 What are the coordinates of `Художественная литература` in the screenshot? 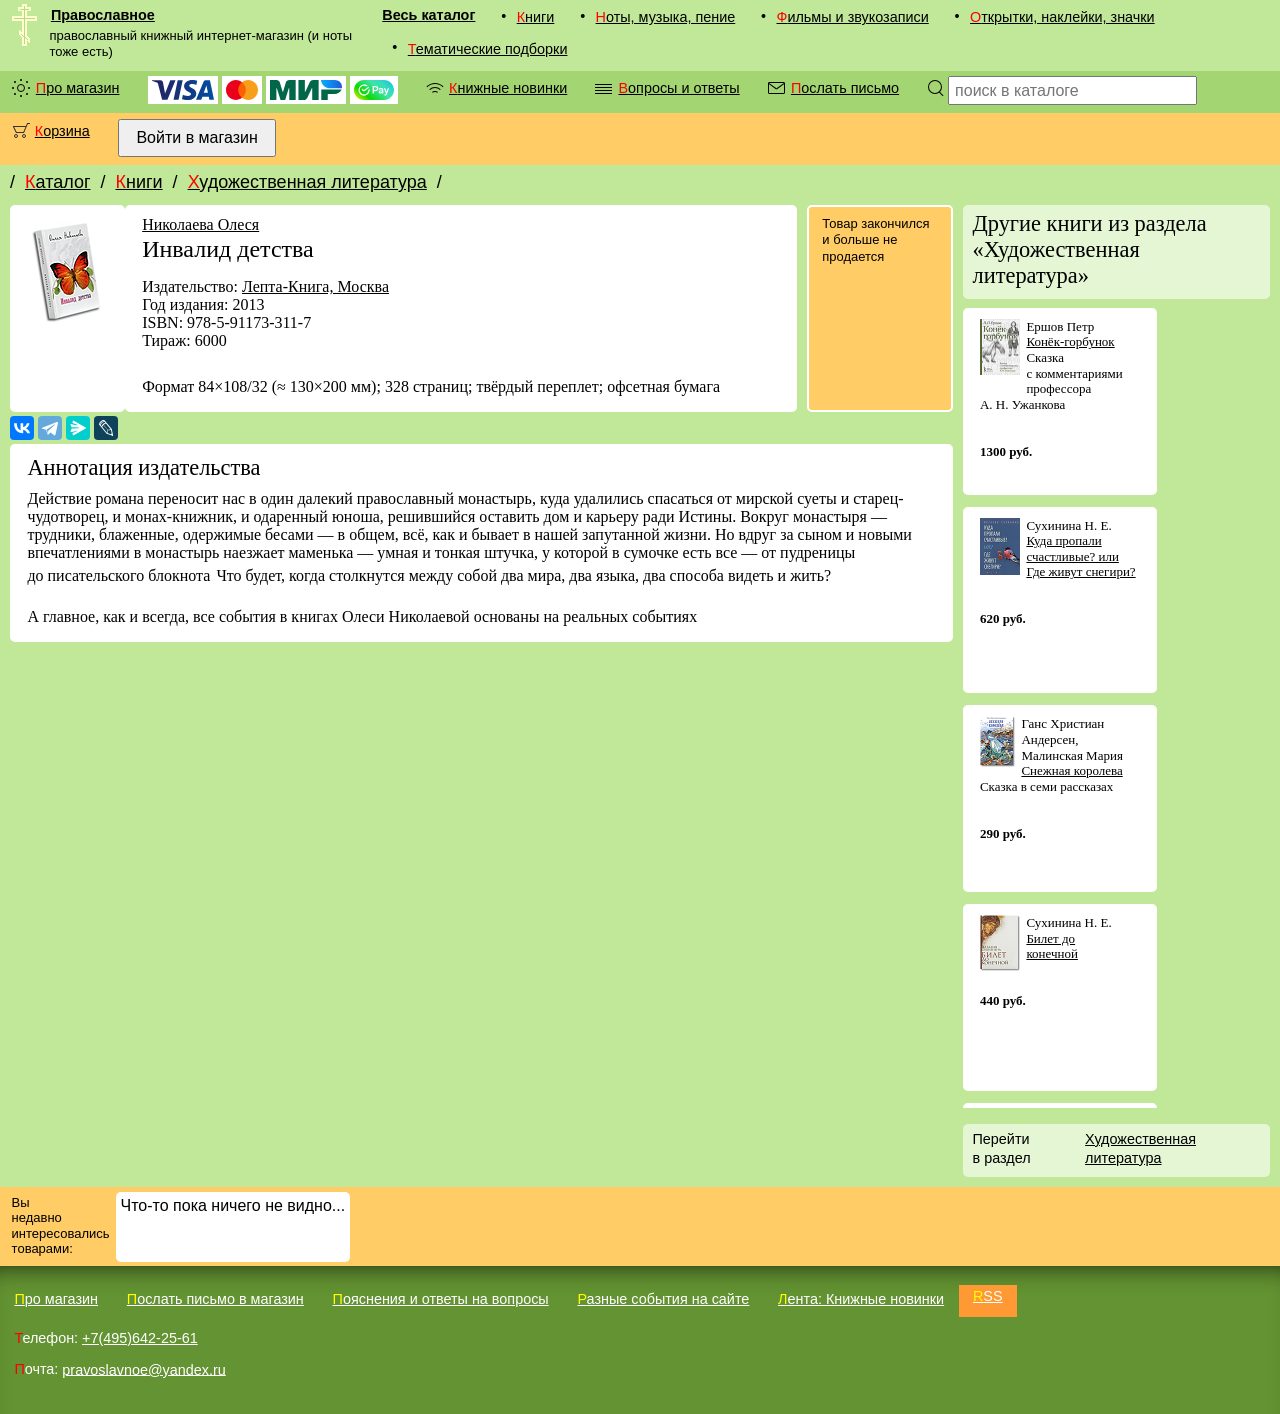 It's located at (307, 182).